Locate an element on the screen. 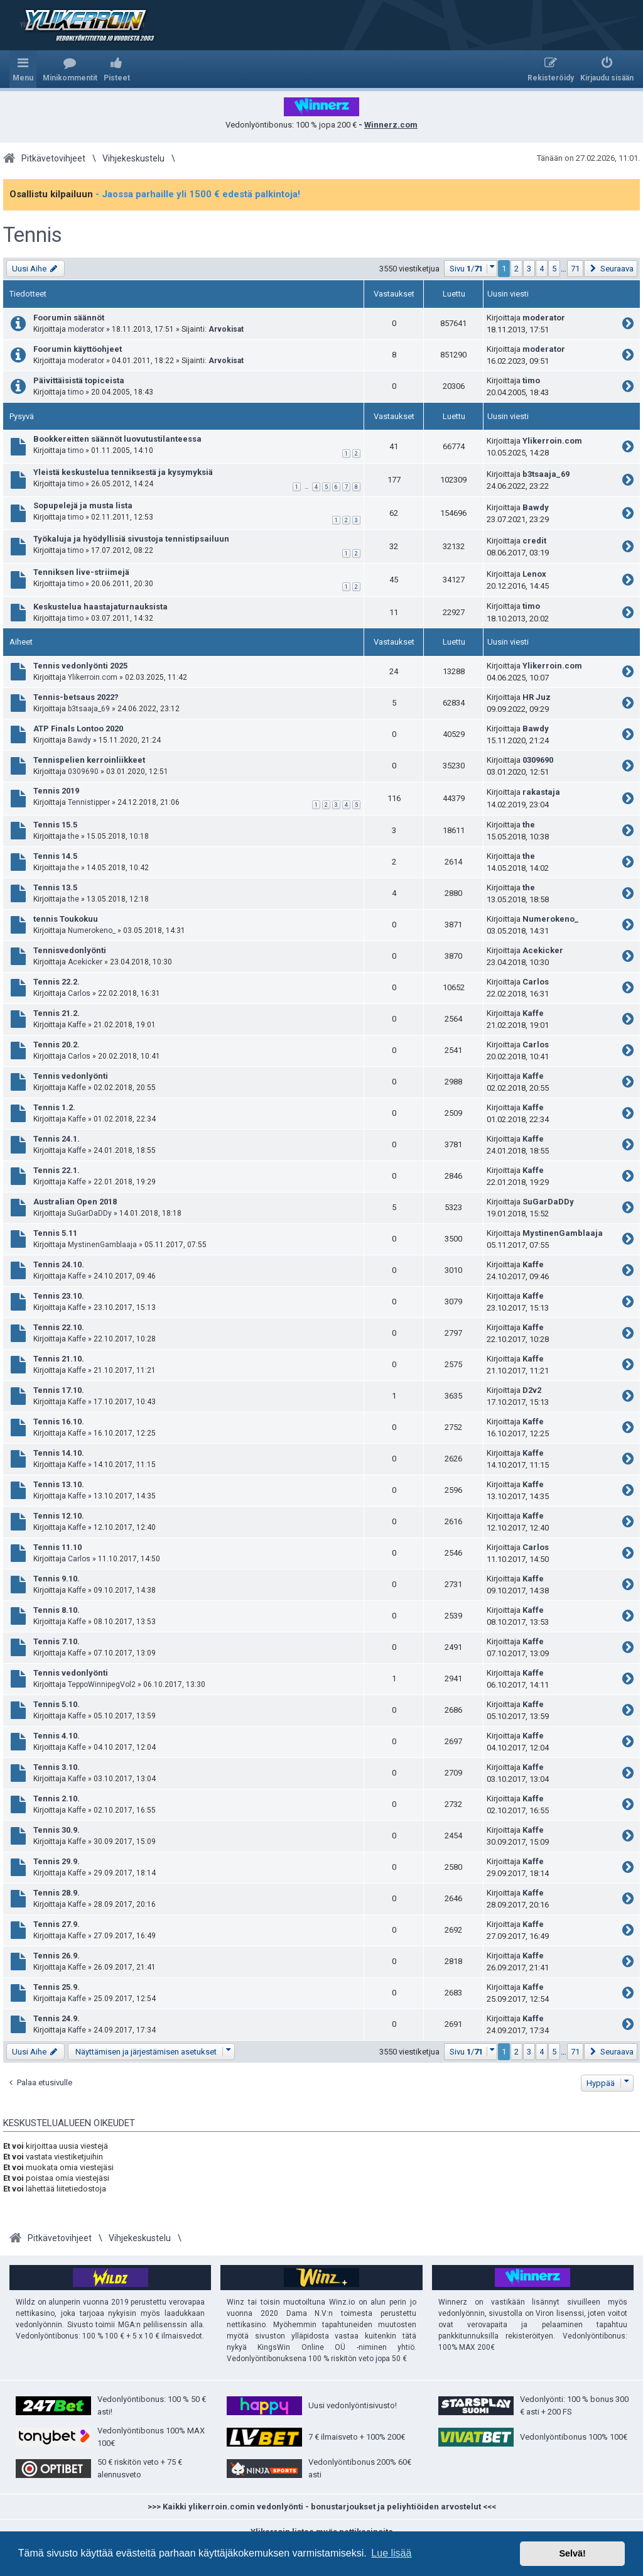  Tennis 26.9. is located at coordinates (56, 1955).